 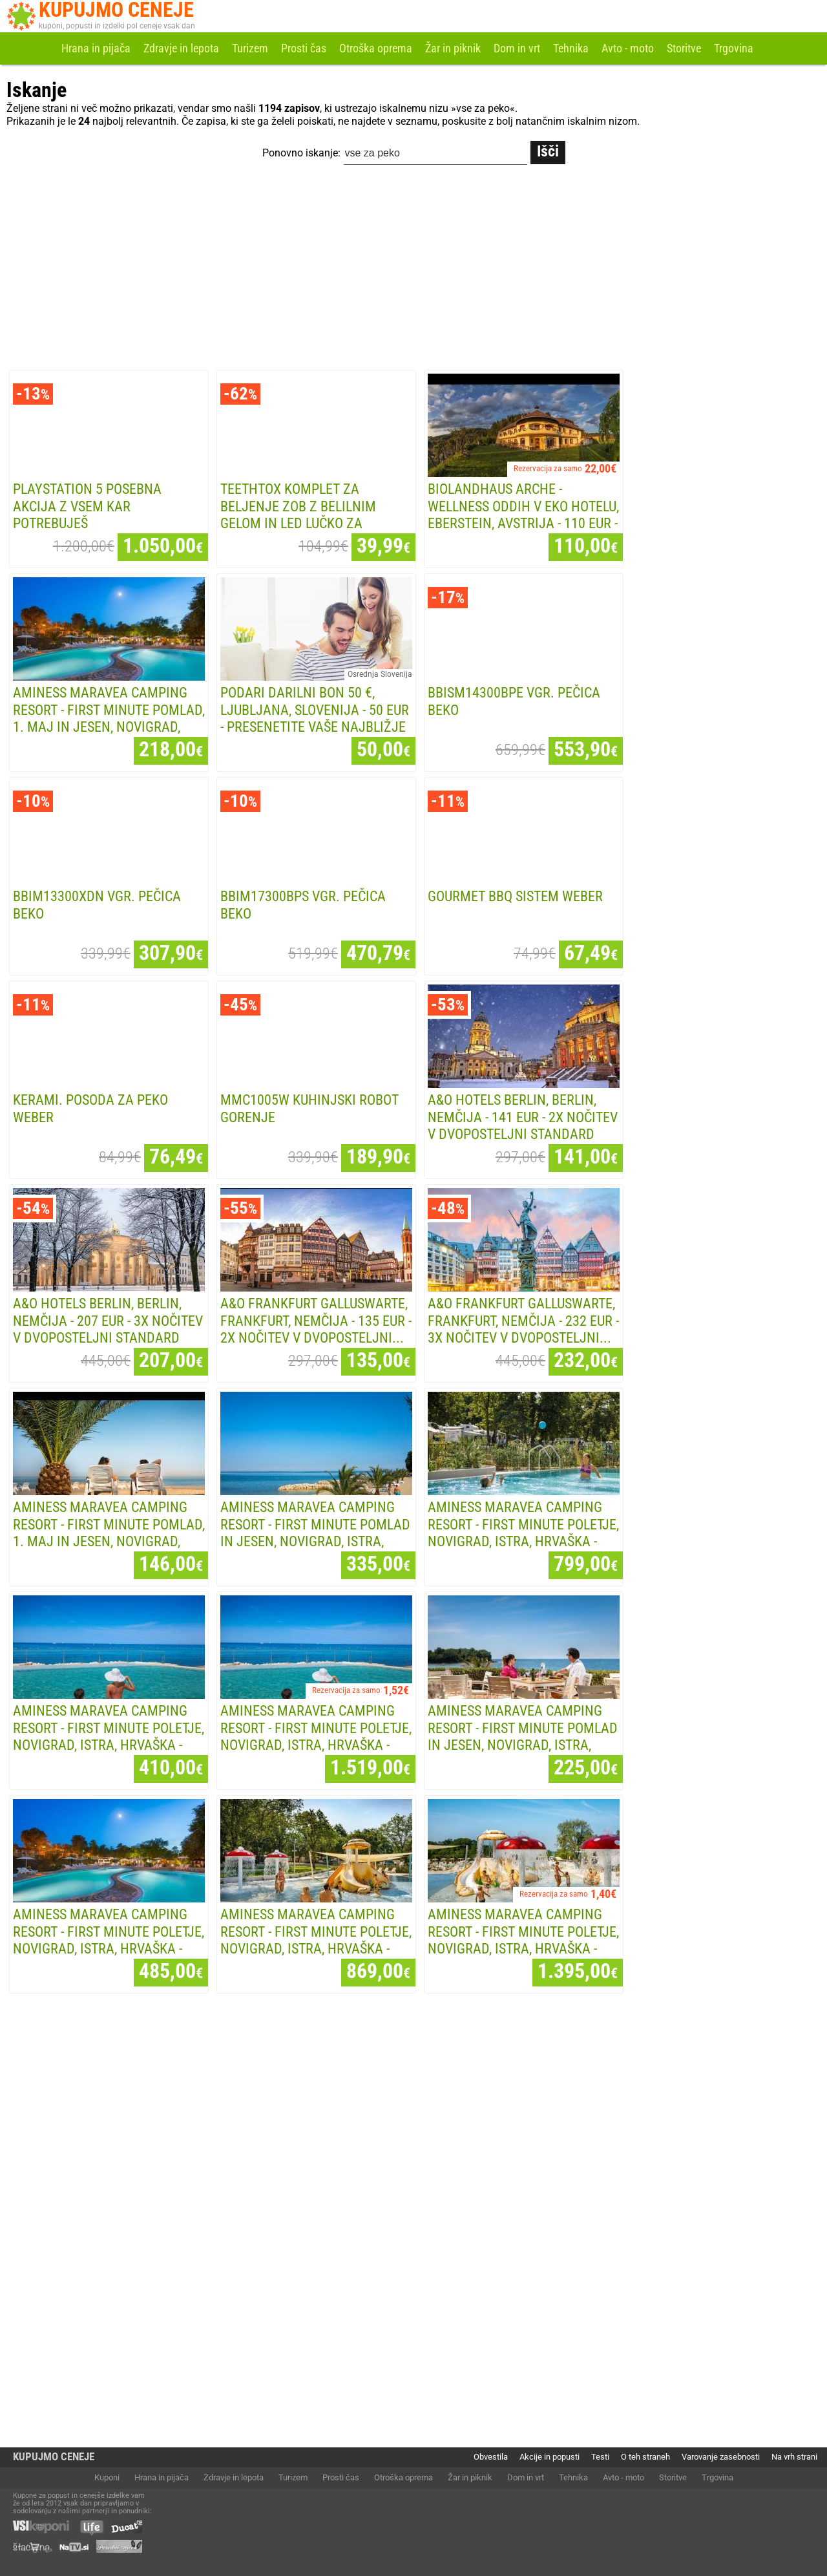 I want to click on Aminess Maravea Camping Resort - First minute pomlad, 1. maj in jesen, Novigrad, Istra,..., so click(x=109, y=718).